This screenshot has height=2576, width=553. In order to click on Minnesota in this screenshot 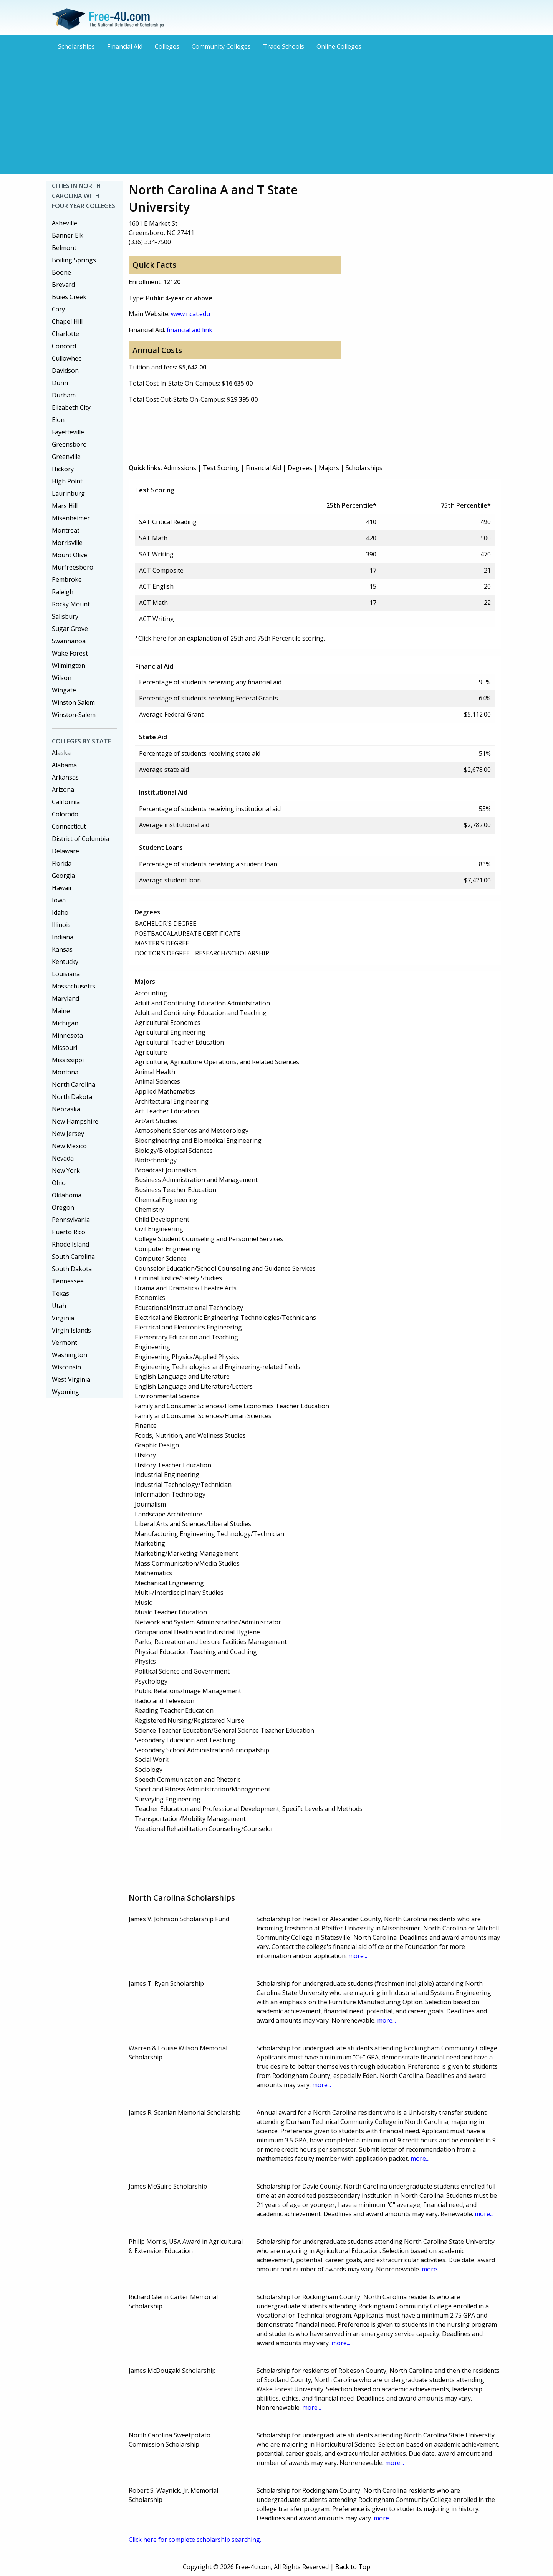, I will do `click(67, 1035)`.